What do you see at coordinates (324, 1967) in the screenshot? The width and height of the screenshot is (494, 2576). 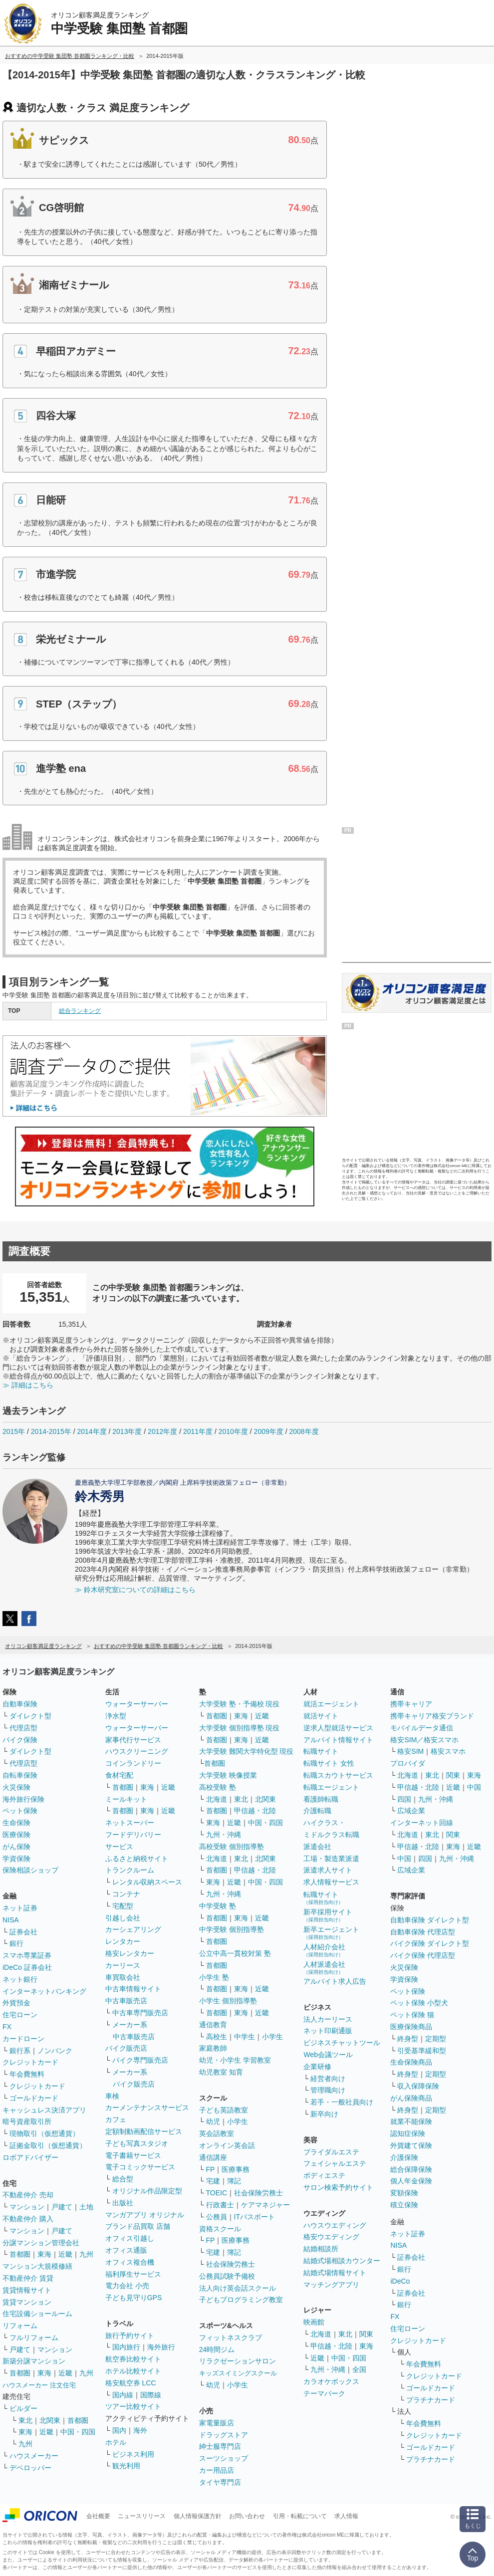 I see `人材派遣会社` at bounding box center [324, 1967].